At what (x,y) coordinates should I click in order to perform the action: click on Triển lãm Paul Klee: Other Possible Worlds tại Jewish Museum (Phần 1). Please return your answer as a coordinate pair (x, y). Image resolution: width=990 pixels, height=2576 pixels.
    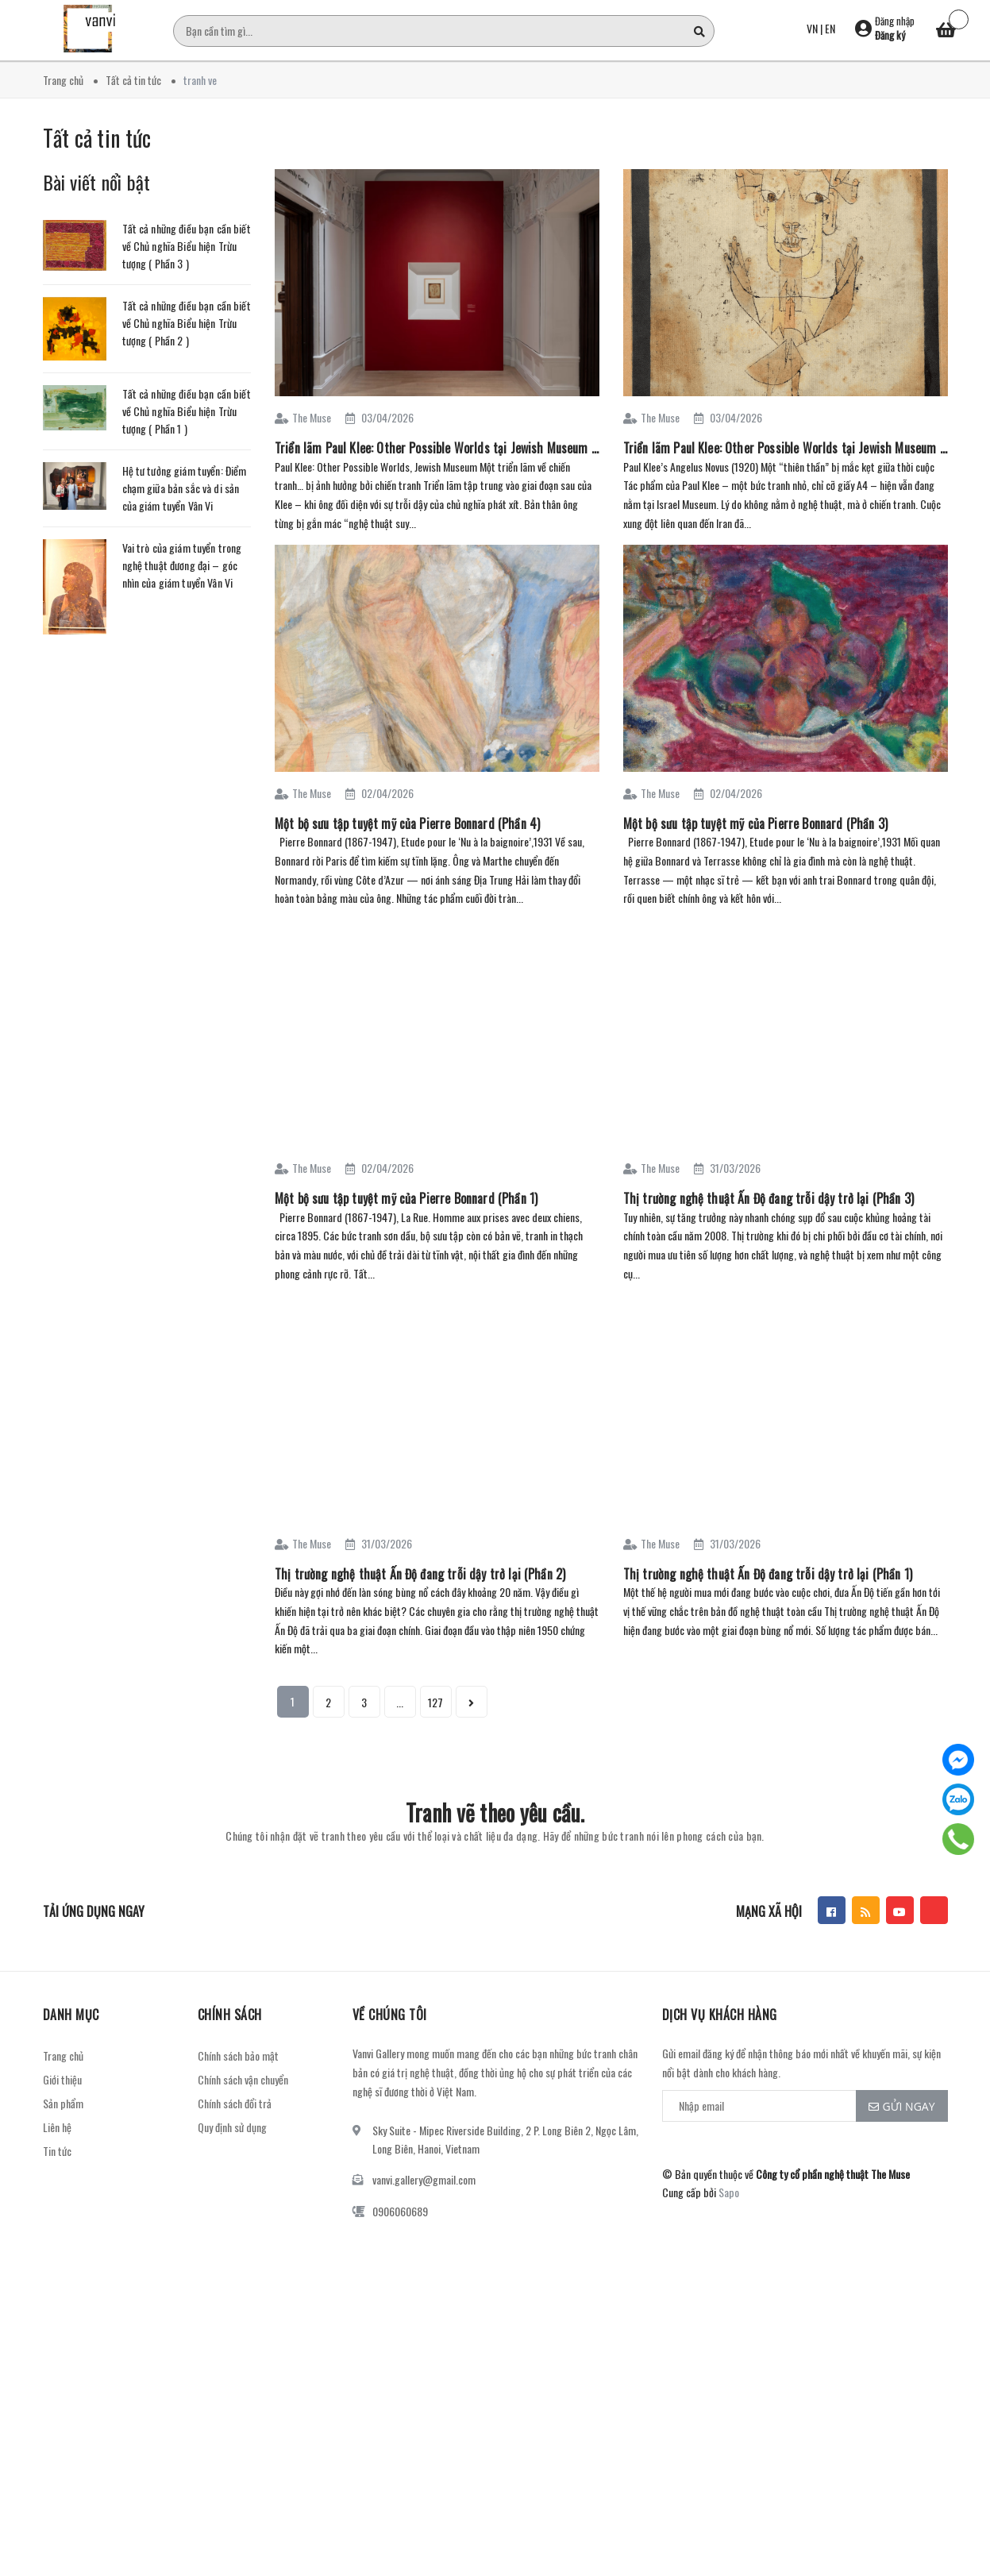
    Looking at the image, I should click on (785, 448).